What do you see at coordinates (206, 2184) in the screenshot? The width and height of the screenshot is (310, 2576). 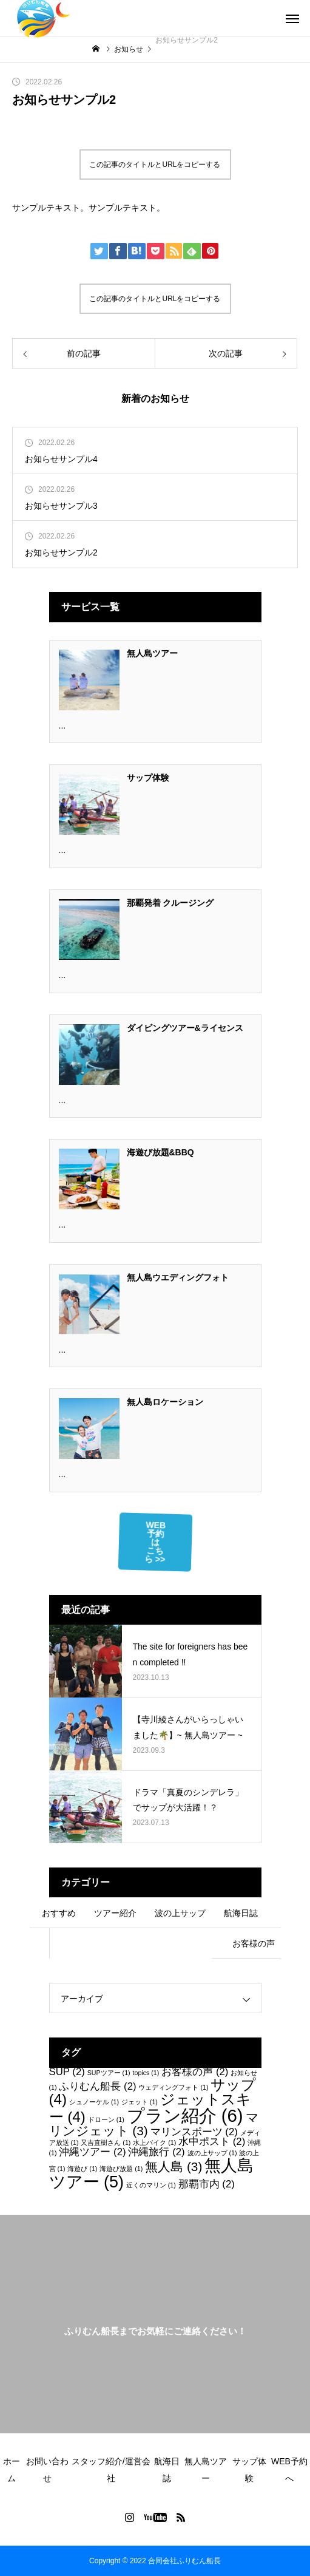 I see `那覇市内 [那覇市内 (2個の項目)]` at bounding box center [206, 2184].